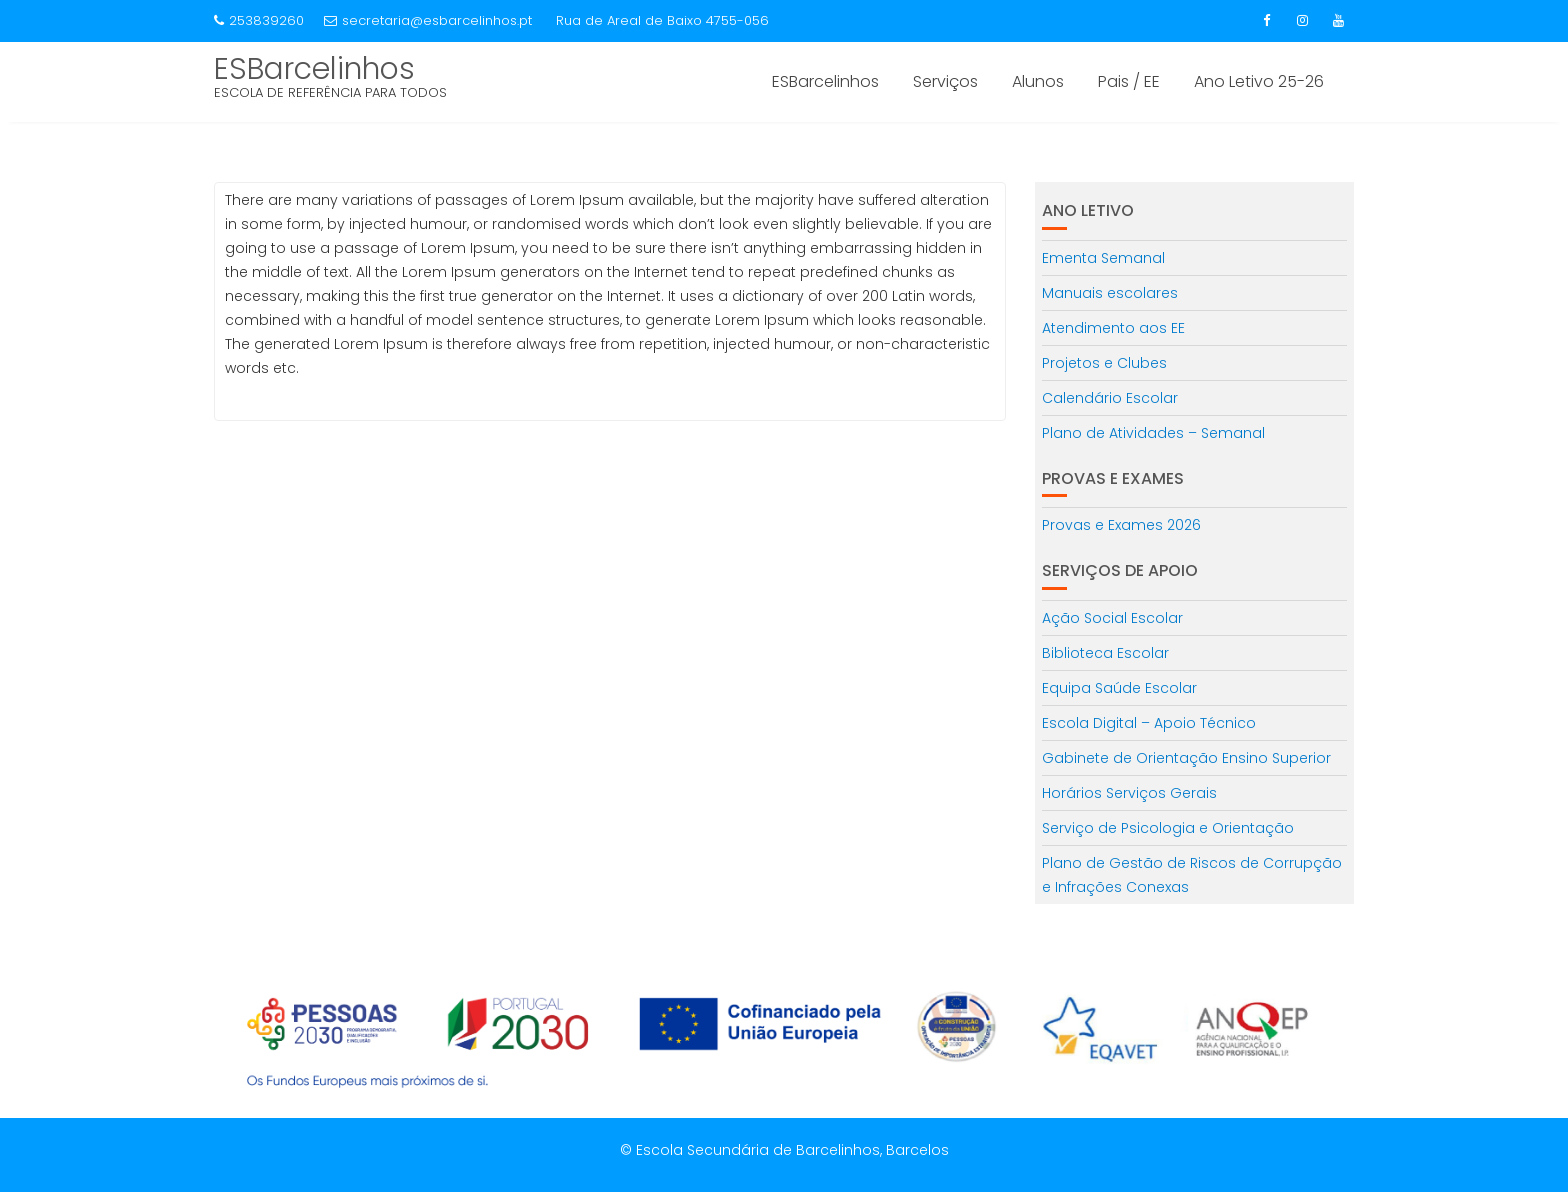 The height and width of the screenshot is (1192, 1568). I want to click on Projetos e Clubes, so click(1104, 363).